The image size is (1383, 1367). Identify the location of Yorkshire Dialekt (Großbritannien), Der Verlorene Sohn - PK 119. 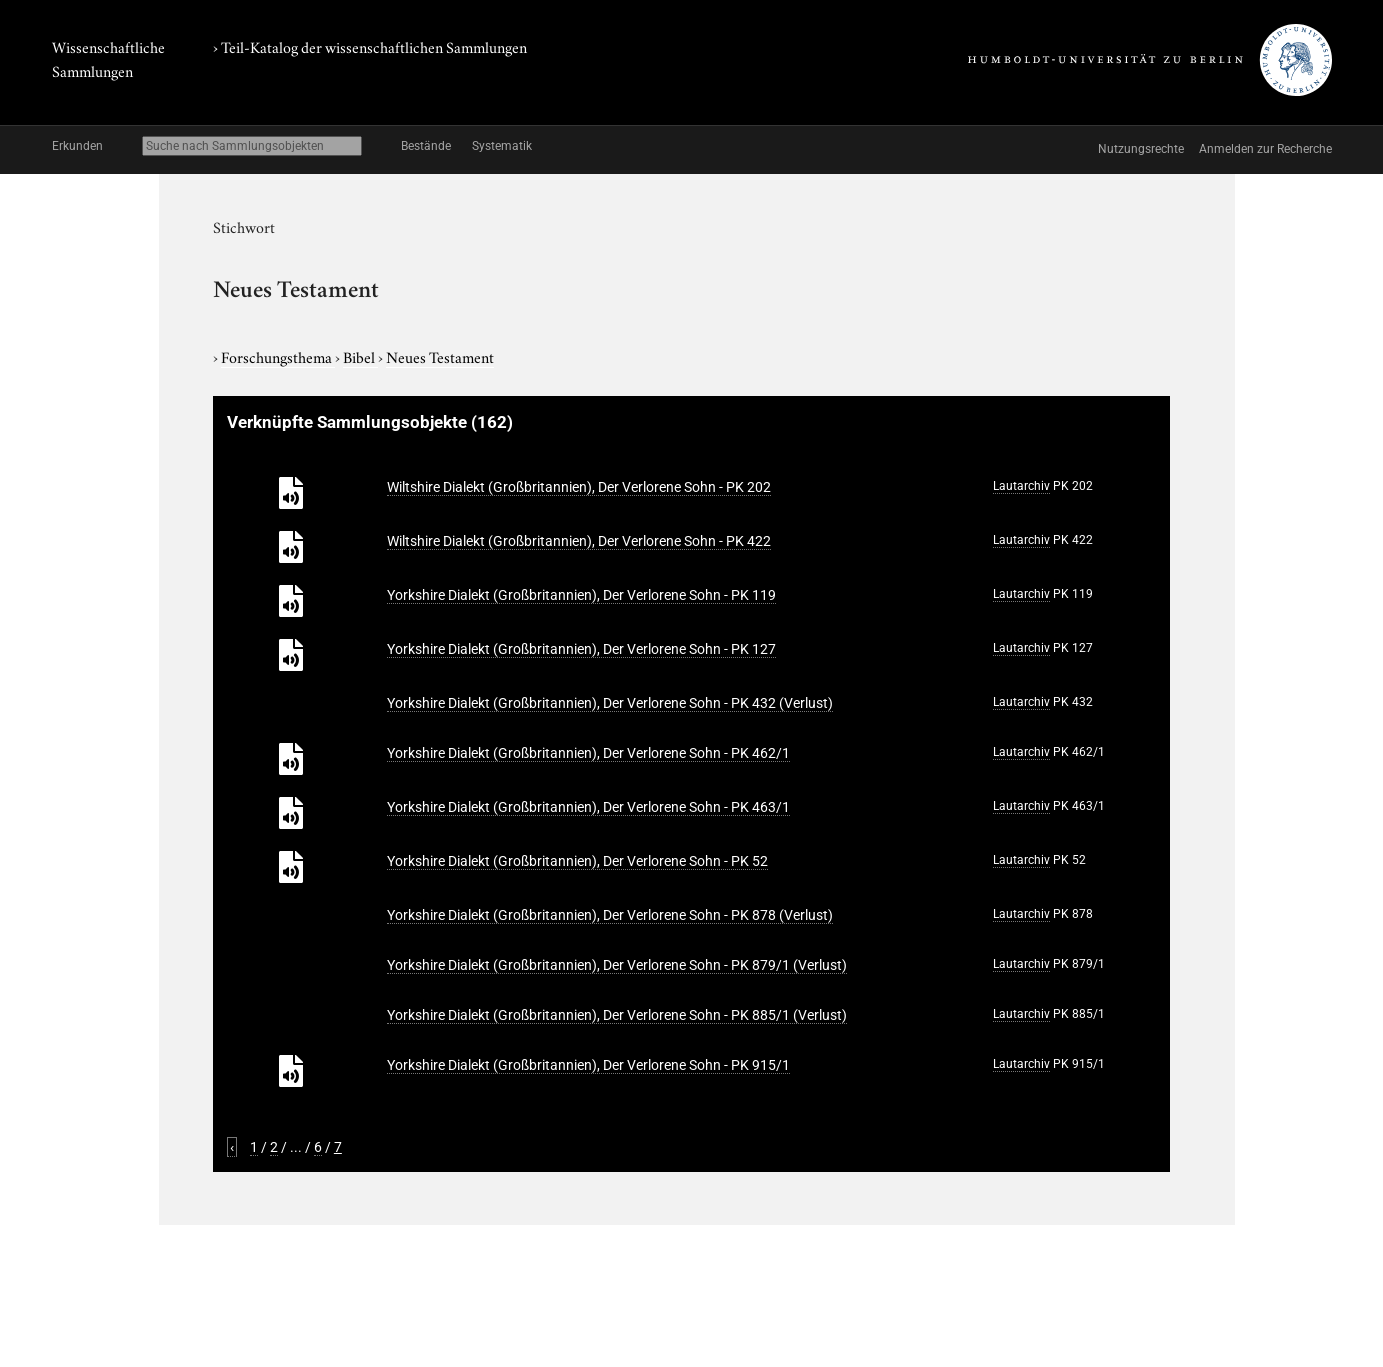
(581, 595).